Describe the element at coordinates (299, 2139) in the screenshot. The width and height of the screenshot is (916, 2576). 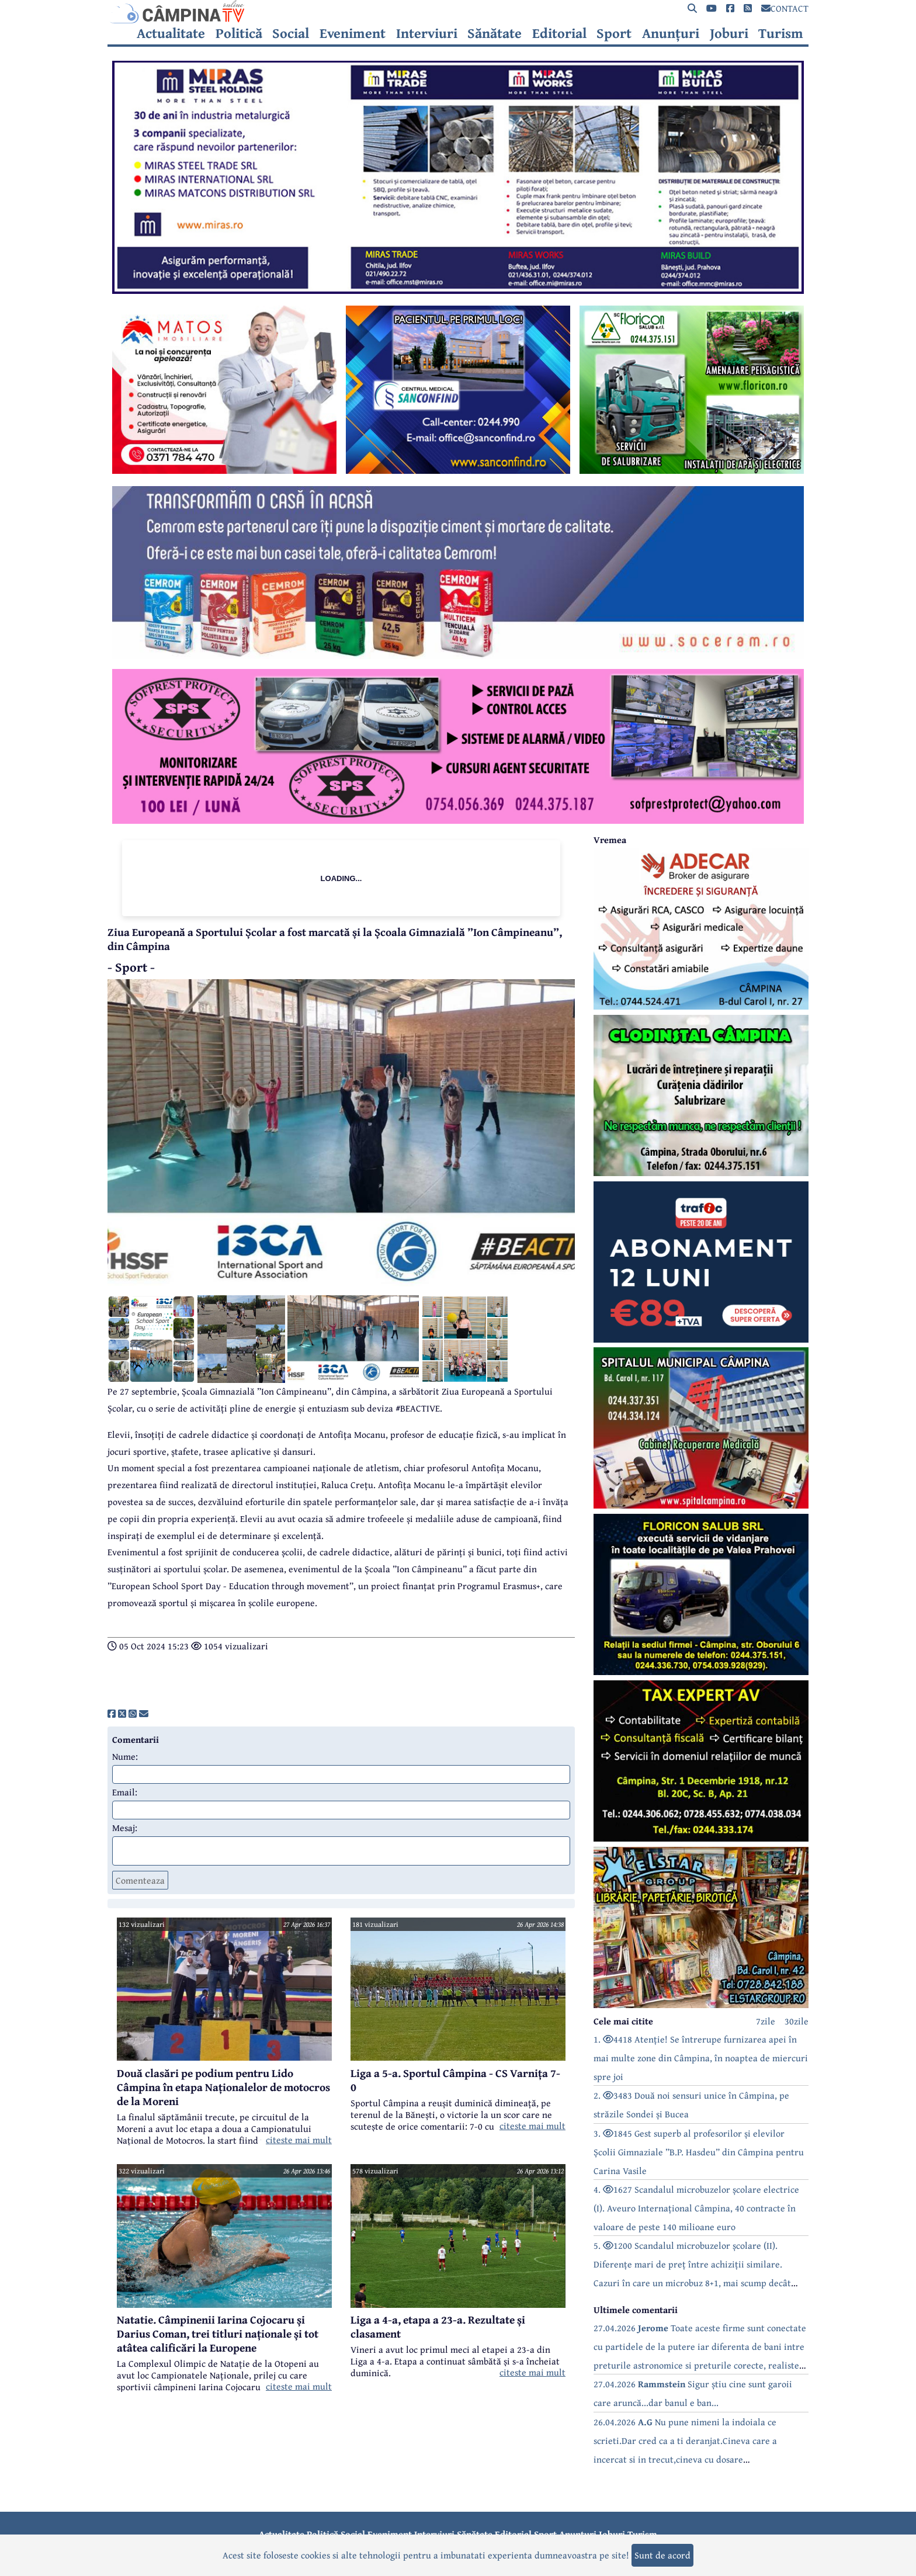
I see `citeste mai mult` at that location.